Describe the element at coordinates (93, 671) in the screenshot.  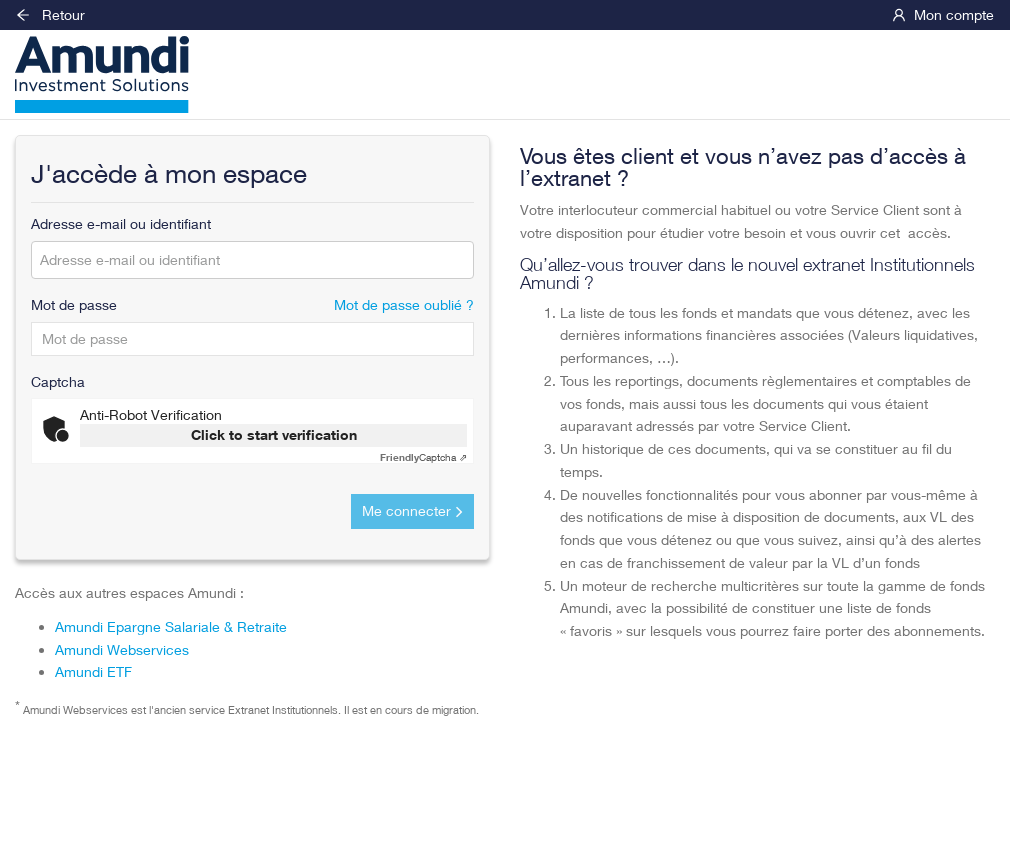
I see `Amundi ETF` at that location.